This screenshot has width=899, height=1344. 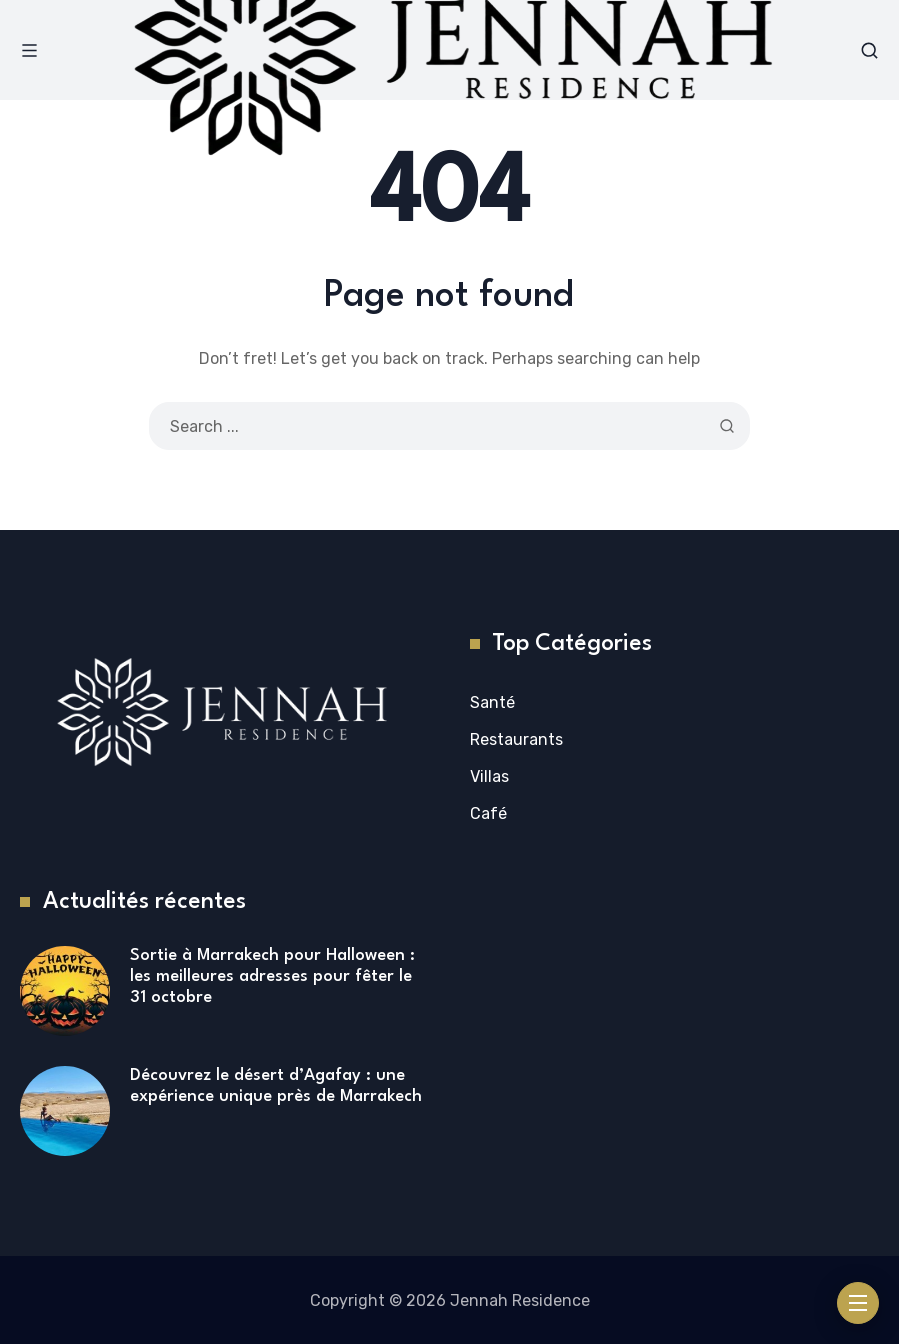 What do you see at coordinates (489, 776) in the screenshot?
I see `Villas` at bounding box center [489, 776].